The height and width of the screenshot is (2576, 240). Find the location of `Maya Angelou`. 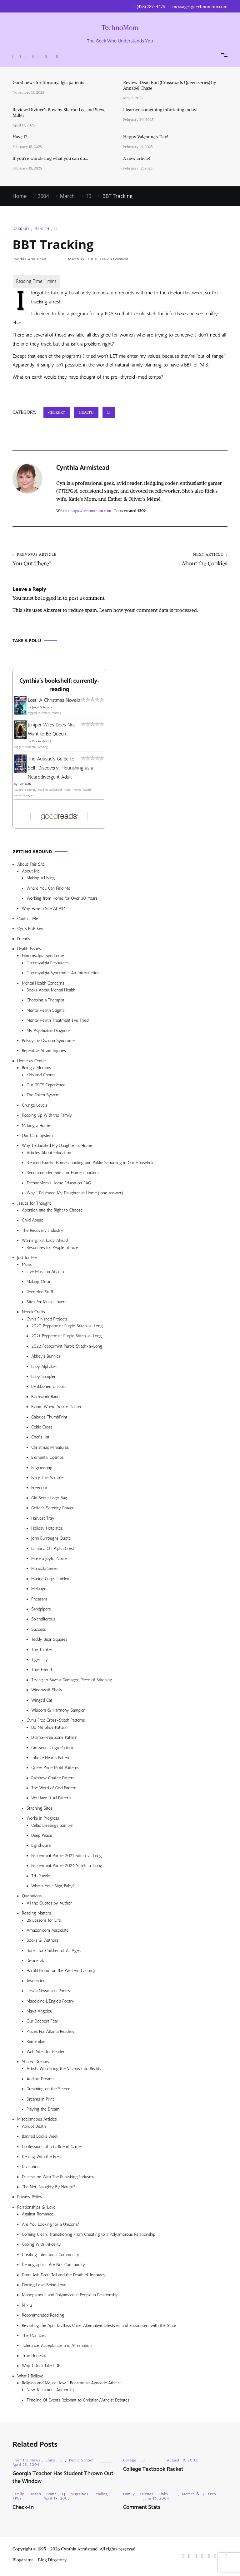

Maya Angelou is located at coordinates (39, 2012).